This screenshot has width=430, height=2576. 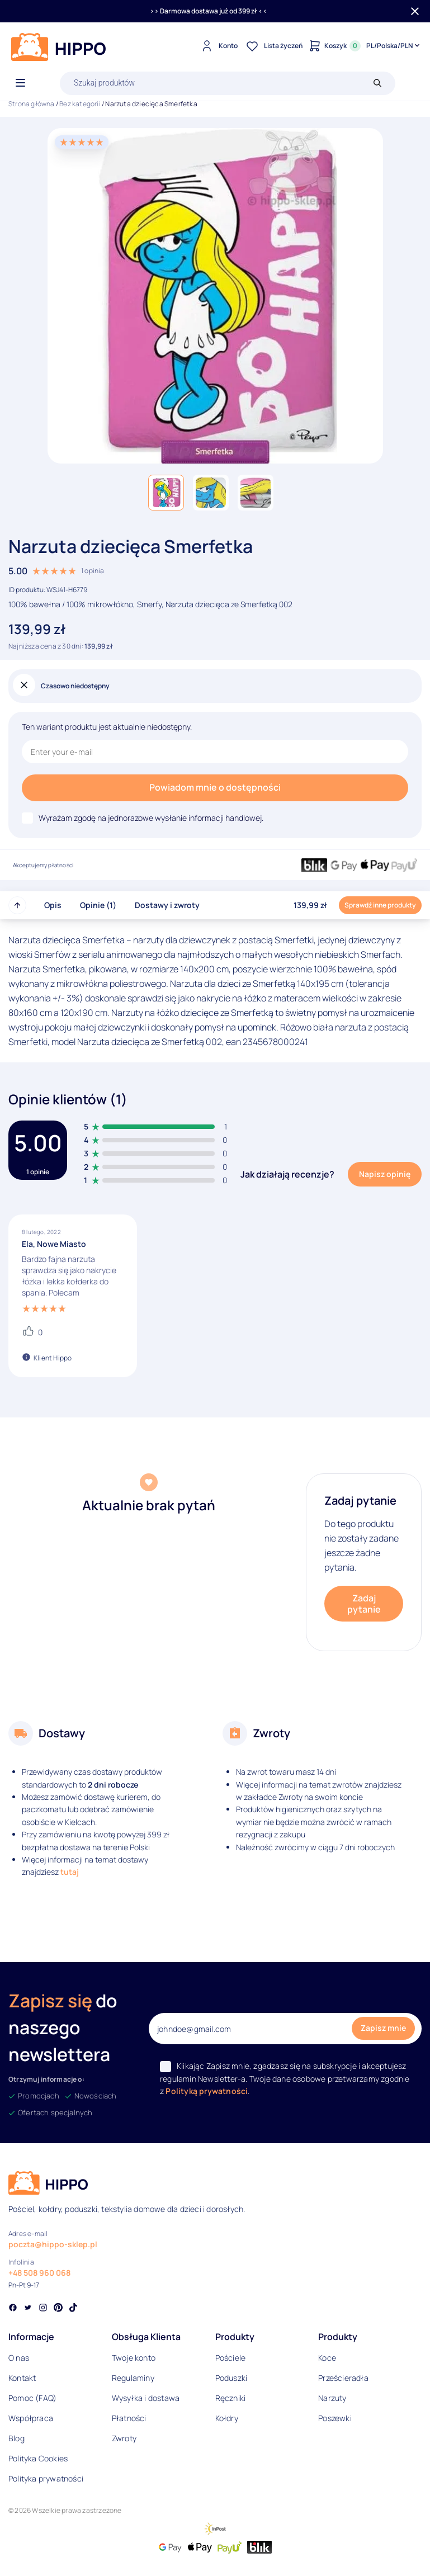 I want to click on O nas, so click(x=18, y=2357).